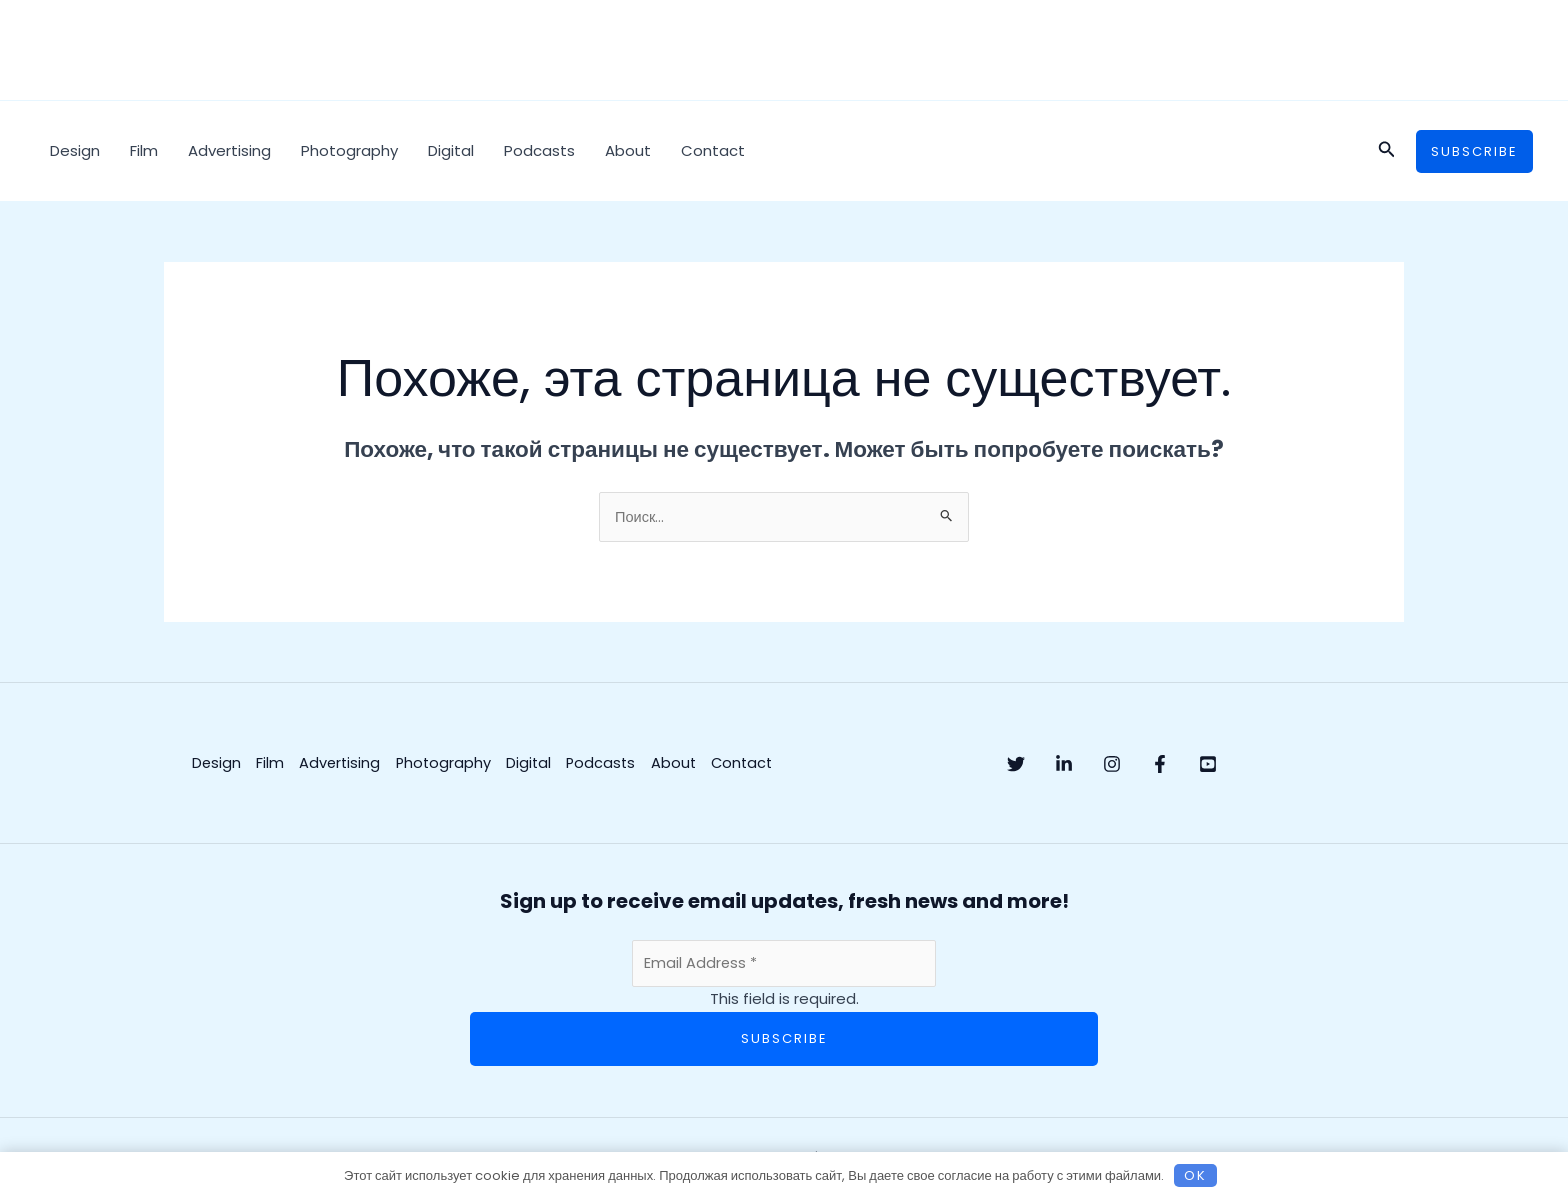 This screenshot has height=1200, width=1568. What do you see at coordinates (1152, 765) in the screenshot?
I see `[Instagram]` at bounding box center [1152, 765].